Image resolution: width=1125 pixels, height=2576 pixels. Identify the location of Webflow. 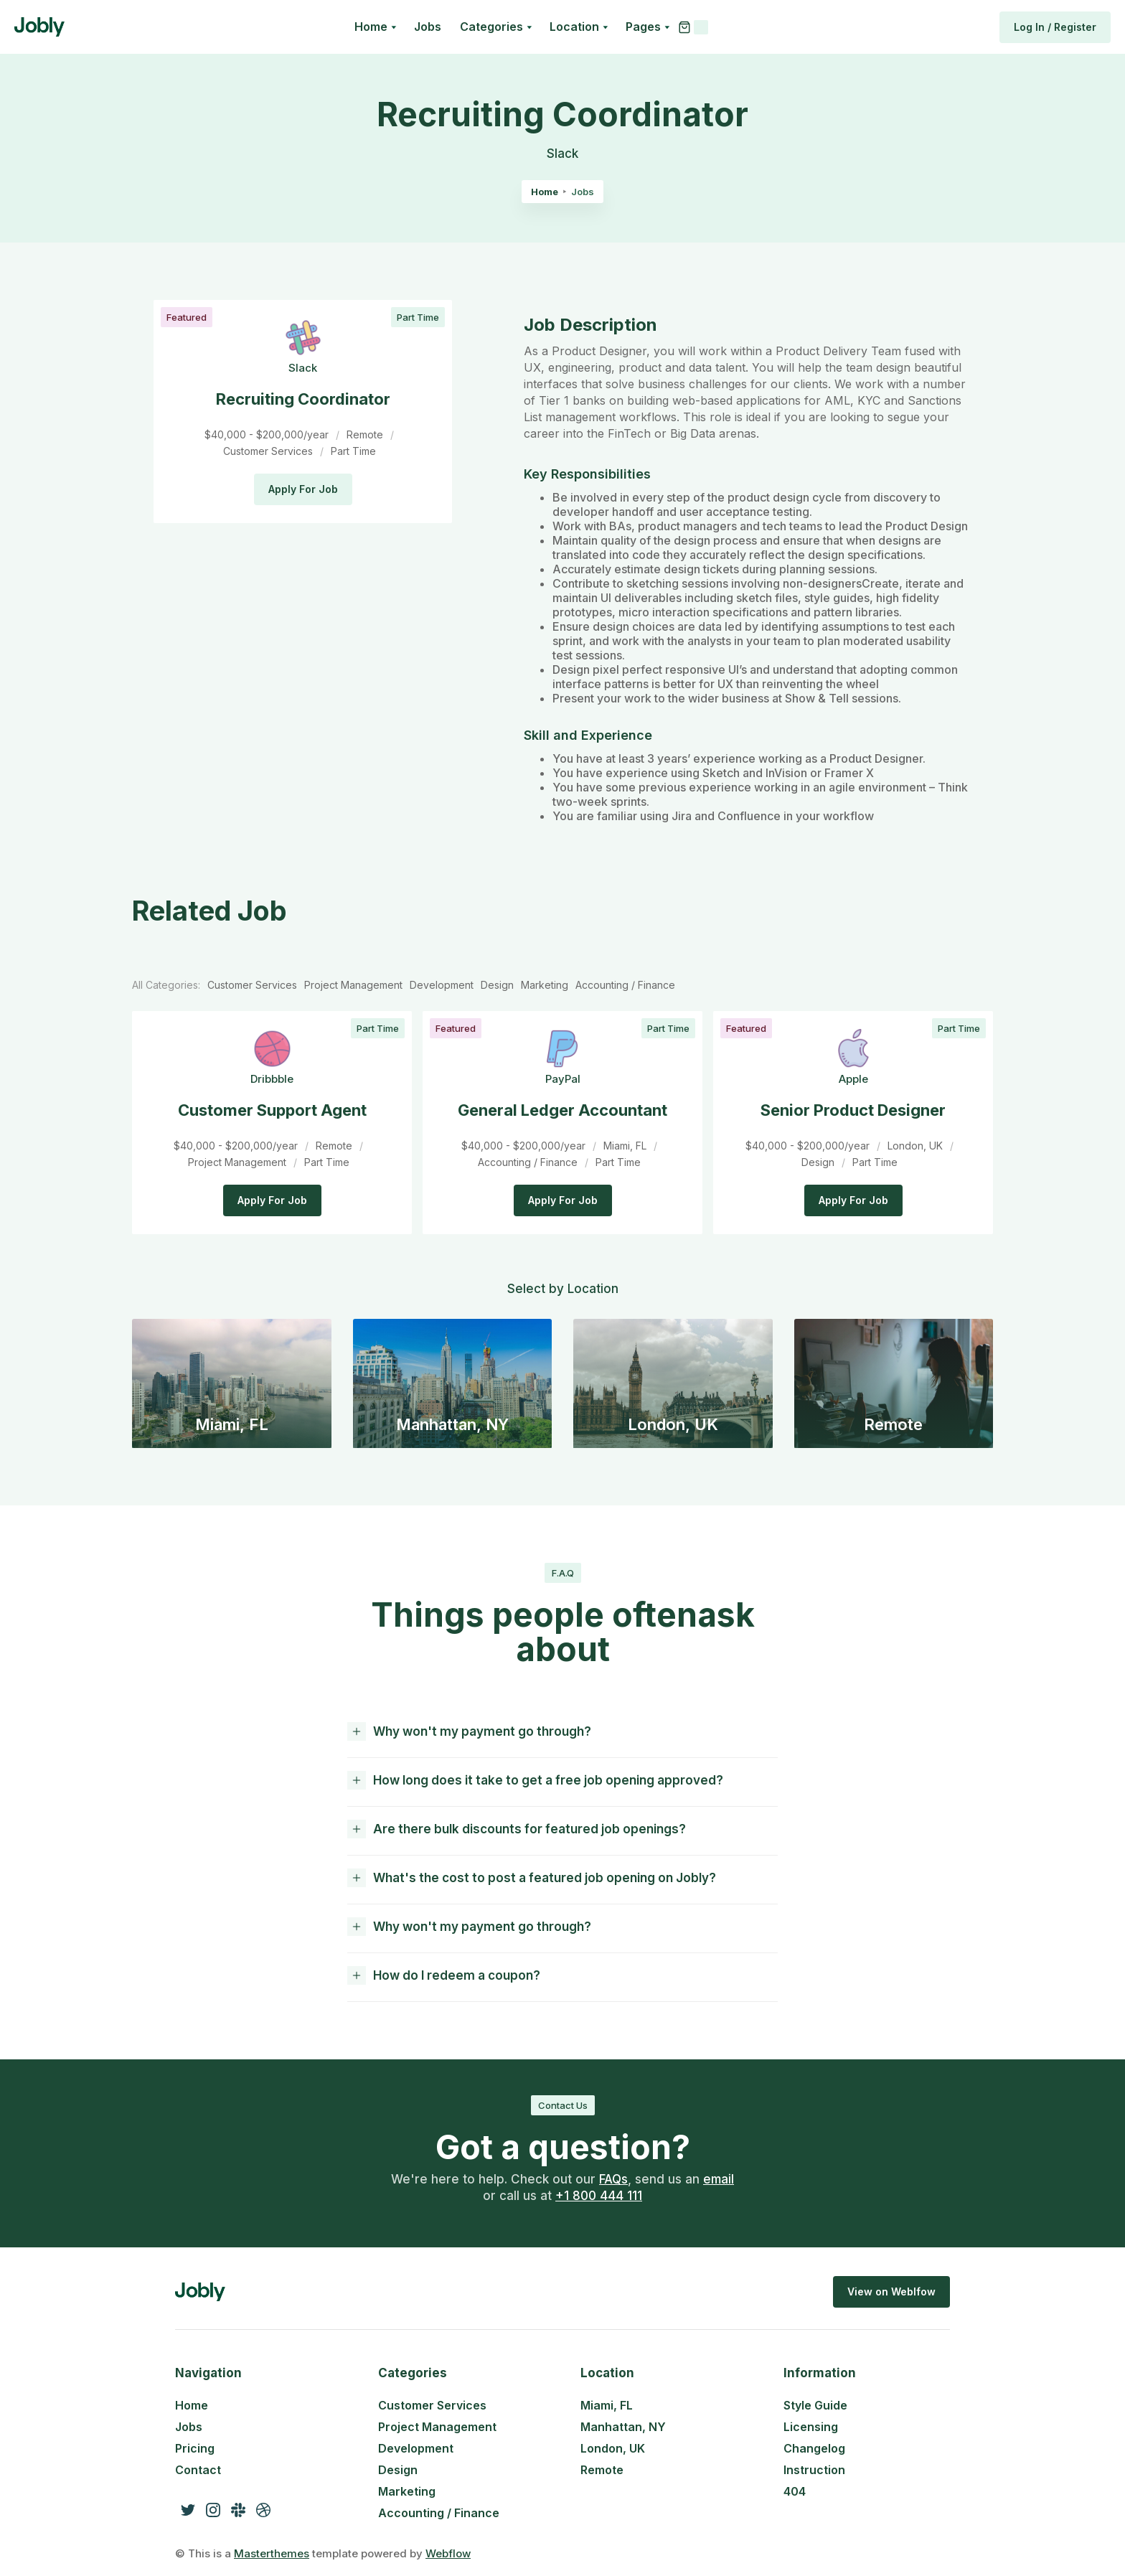
(448, 2553).